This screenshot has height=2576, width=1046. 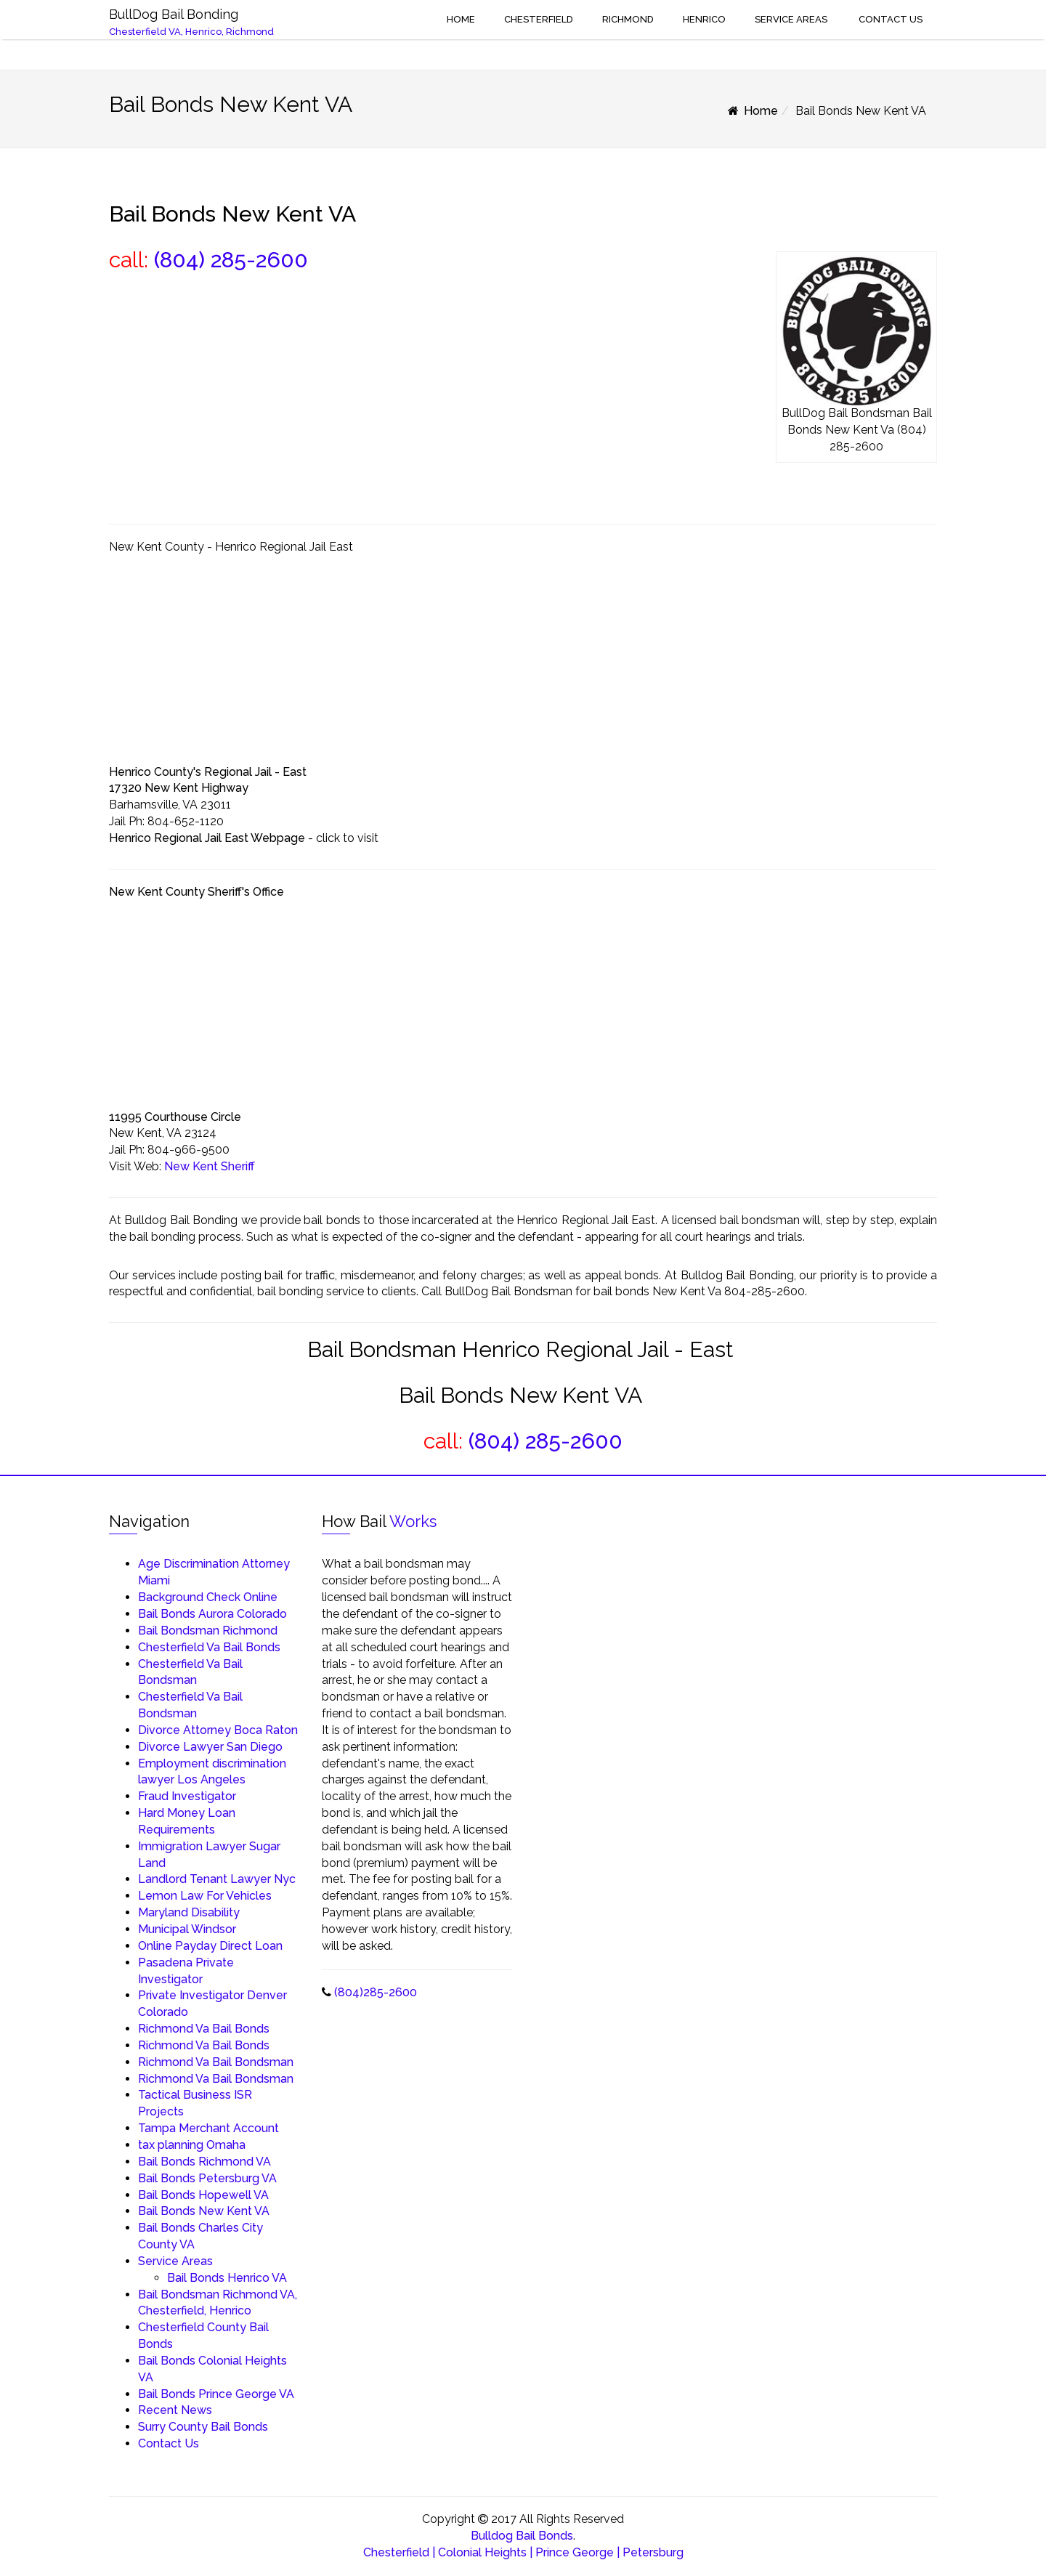 I want to click on Service Areas, so click(x=791, y=19).